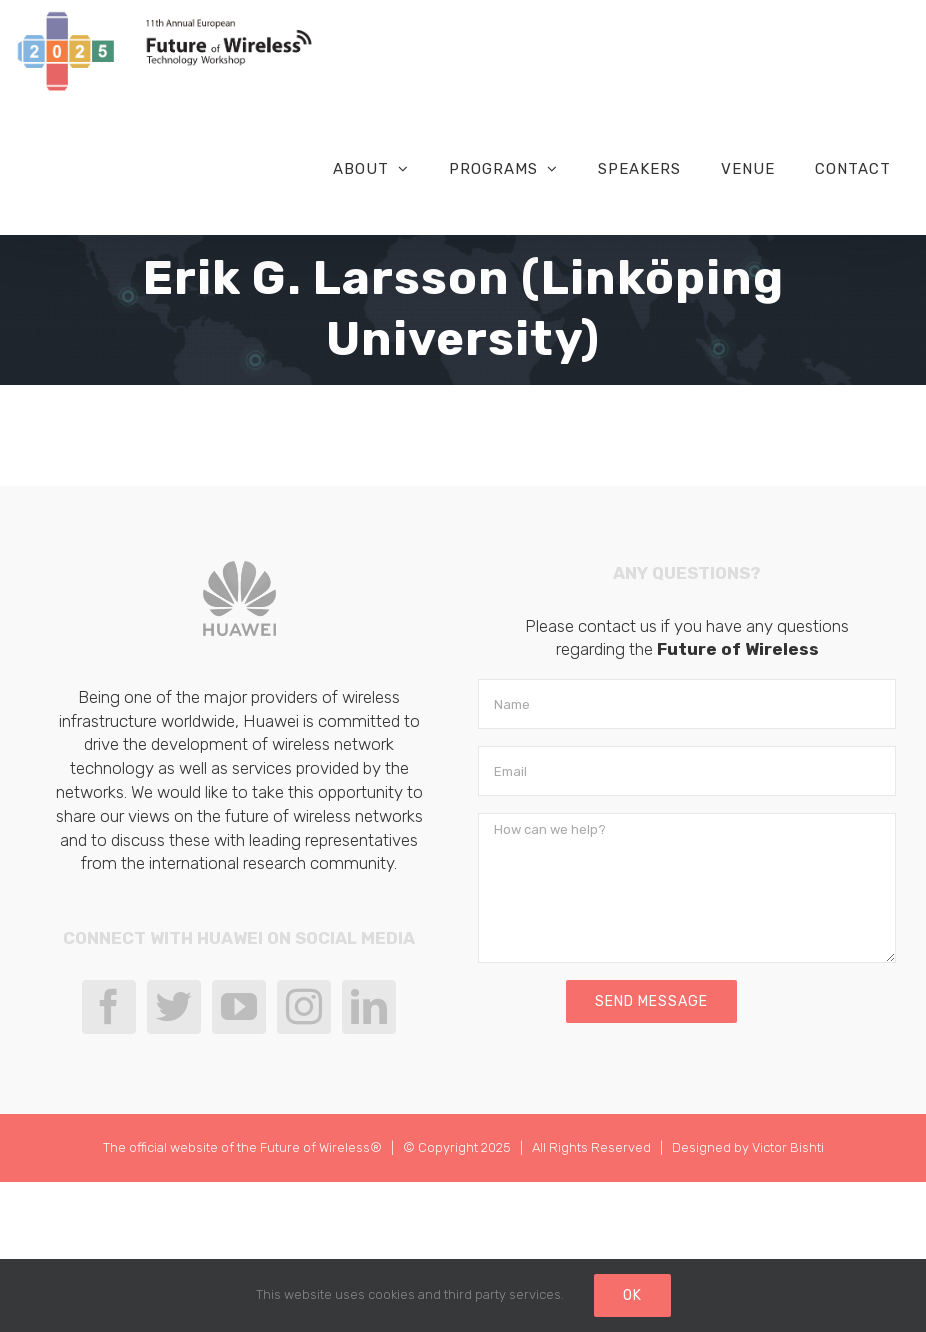 This screenshot has width=926, height=1332. What do you see at coordinates (239, 1007) in the screenshot?
I see `[YouTube]` at bounding box center [239, 1007].